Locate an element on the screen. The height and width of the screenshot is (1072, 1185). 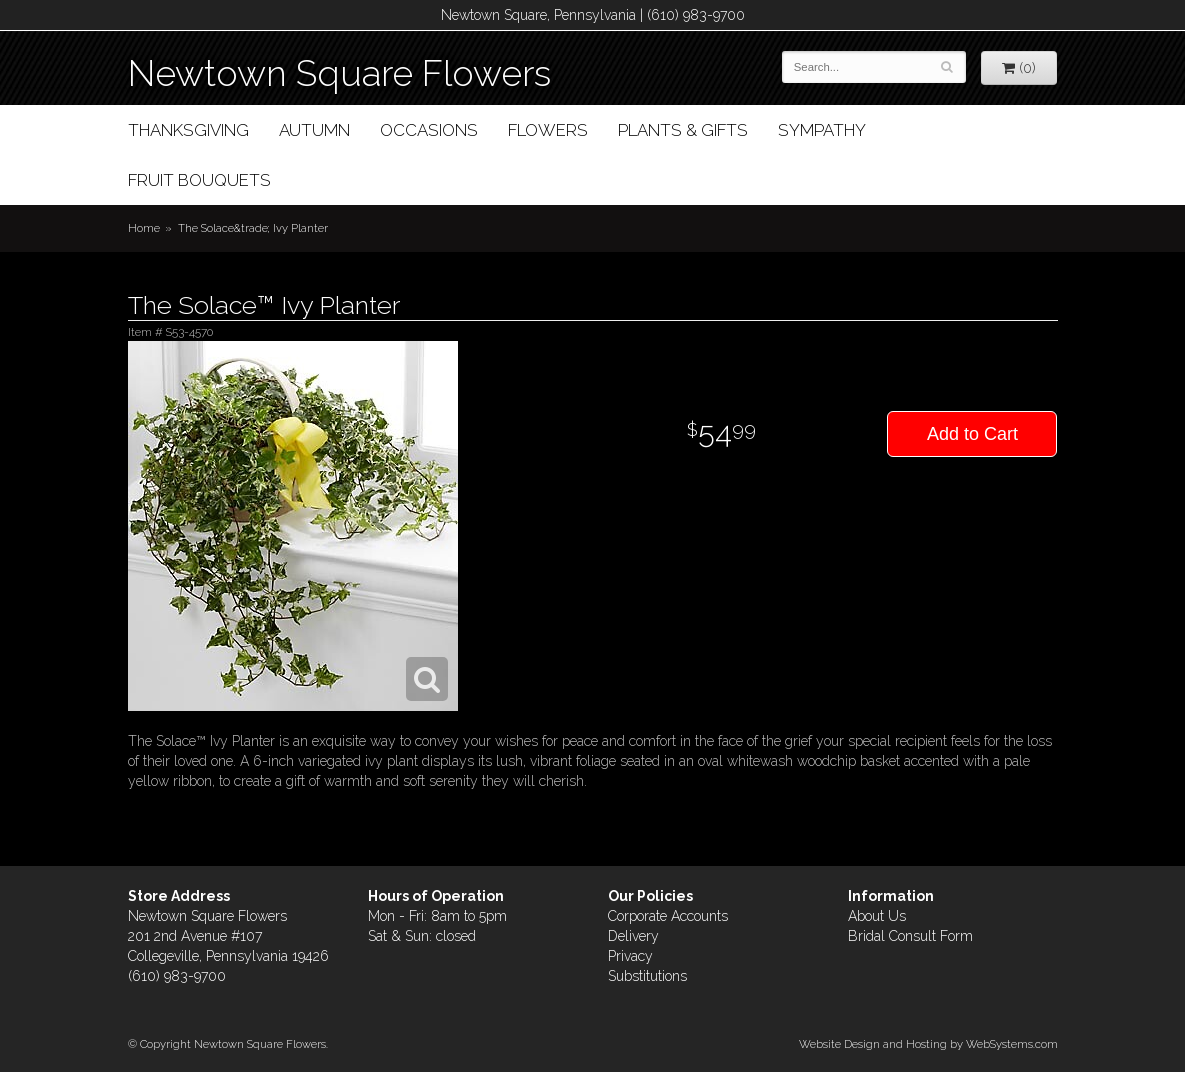
Bridal Consult Form is located at coordinates (910, 936).